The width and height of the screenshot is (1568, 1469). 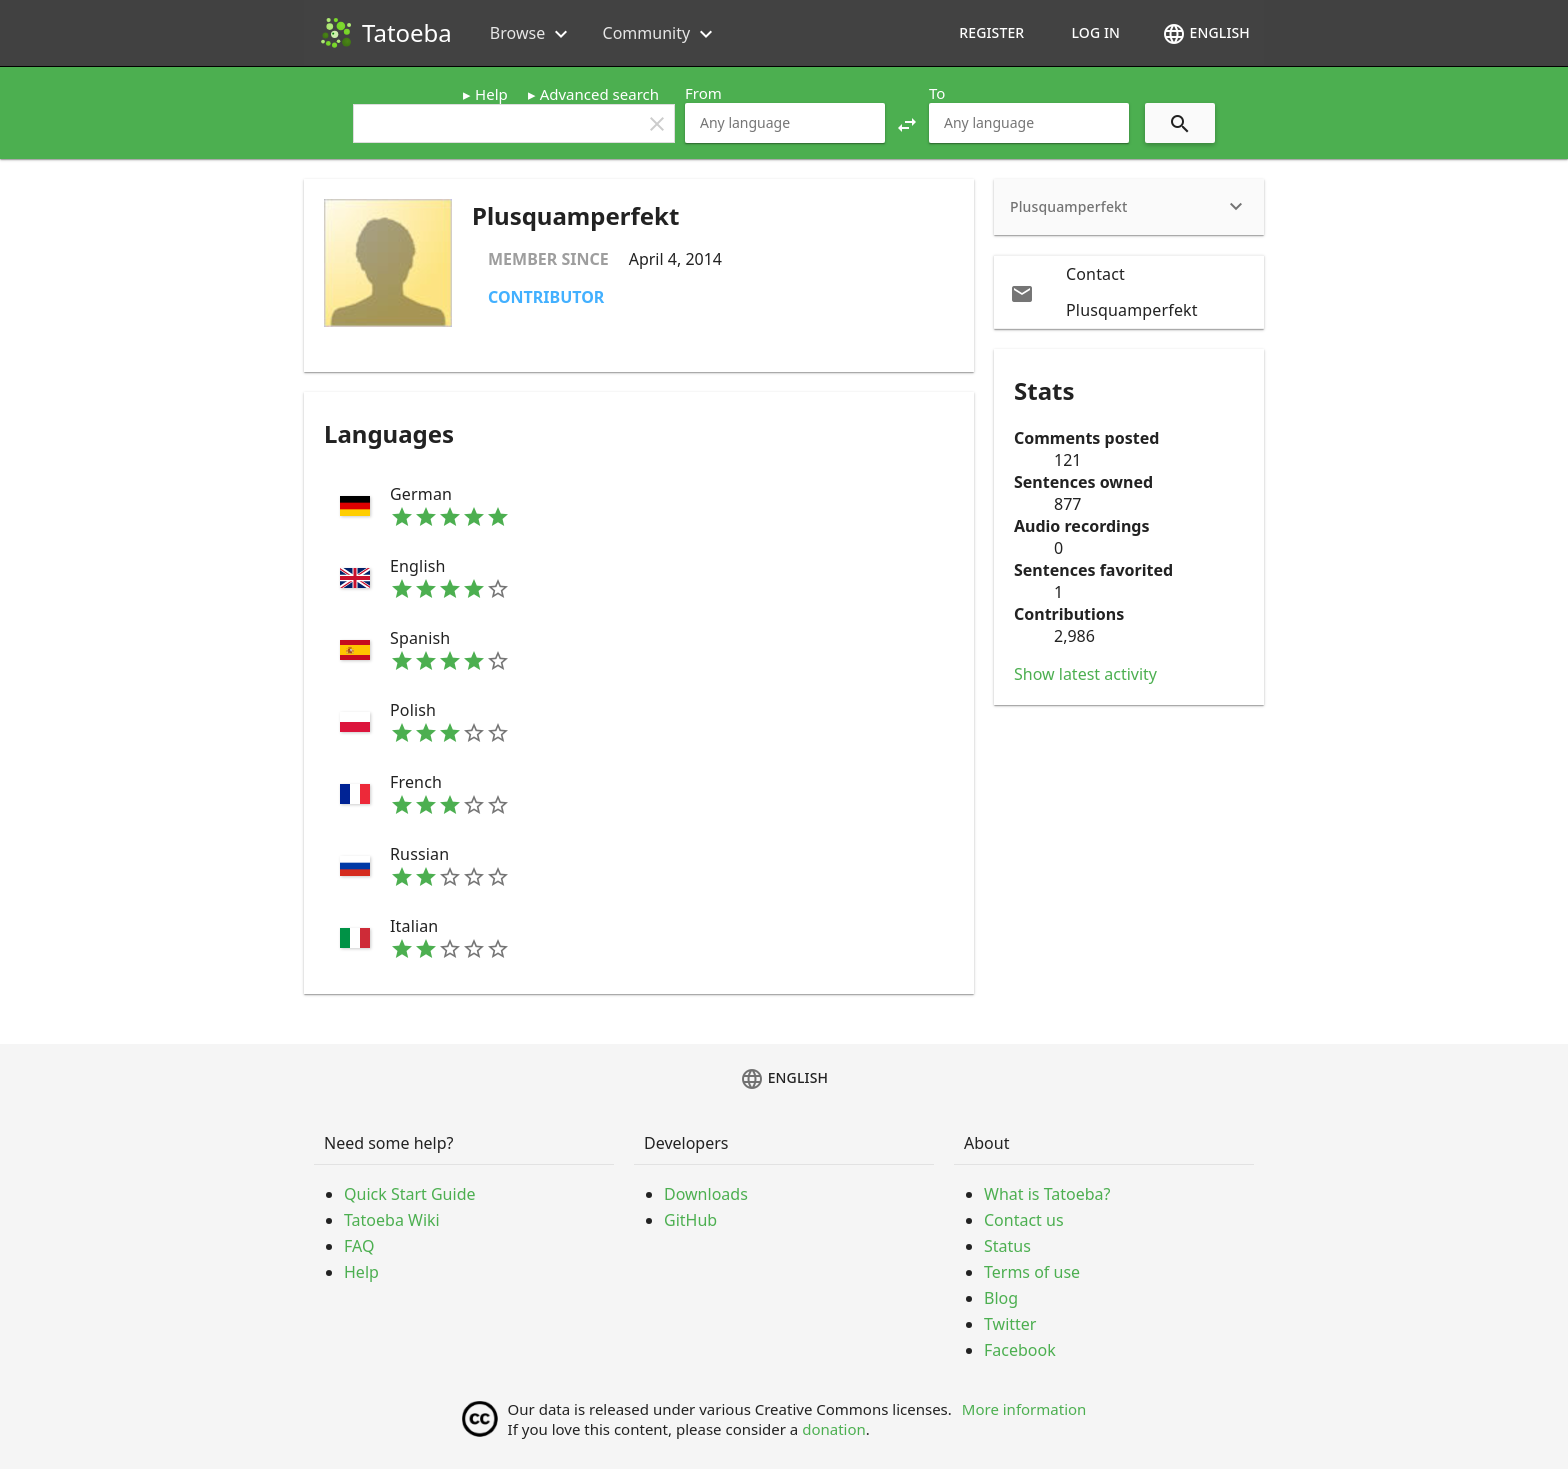 I want to click on Log in, so click(x=1095, y=32).